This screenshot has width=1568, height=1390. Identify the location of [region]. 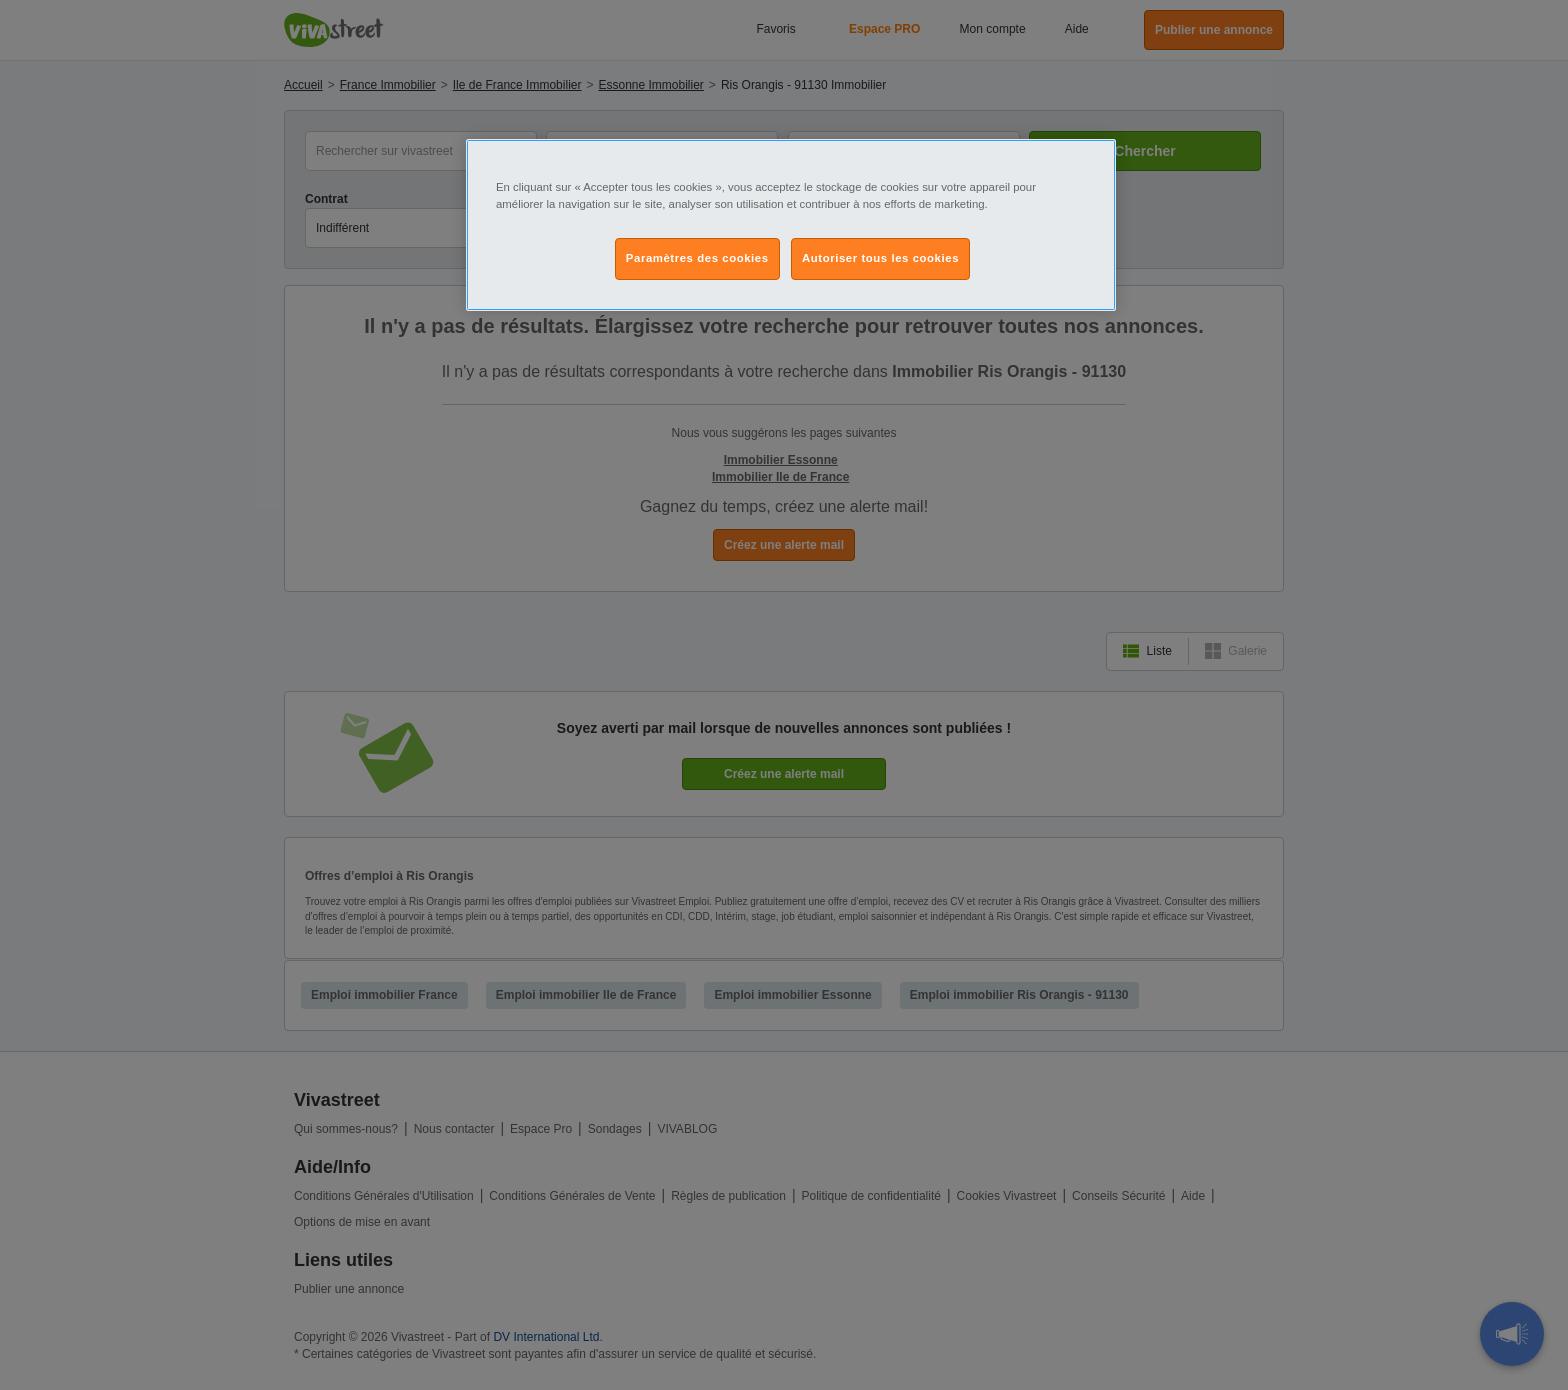
(791, 225).